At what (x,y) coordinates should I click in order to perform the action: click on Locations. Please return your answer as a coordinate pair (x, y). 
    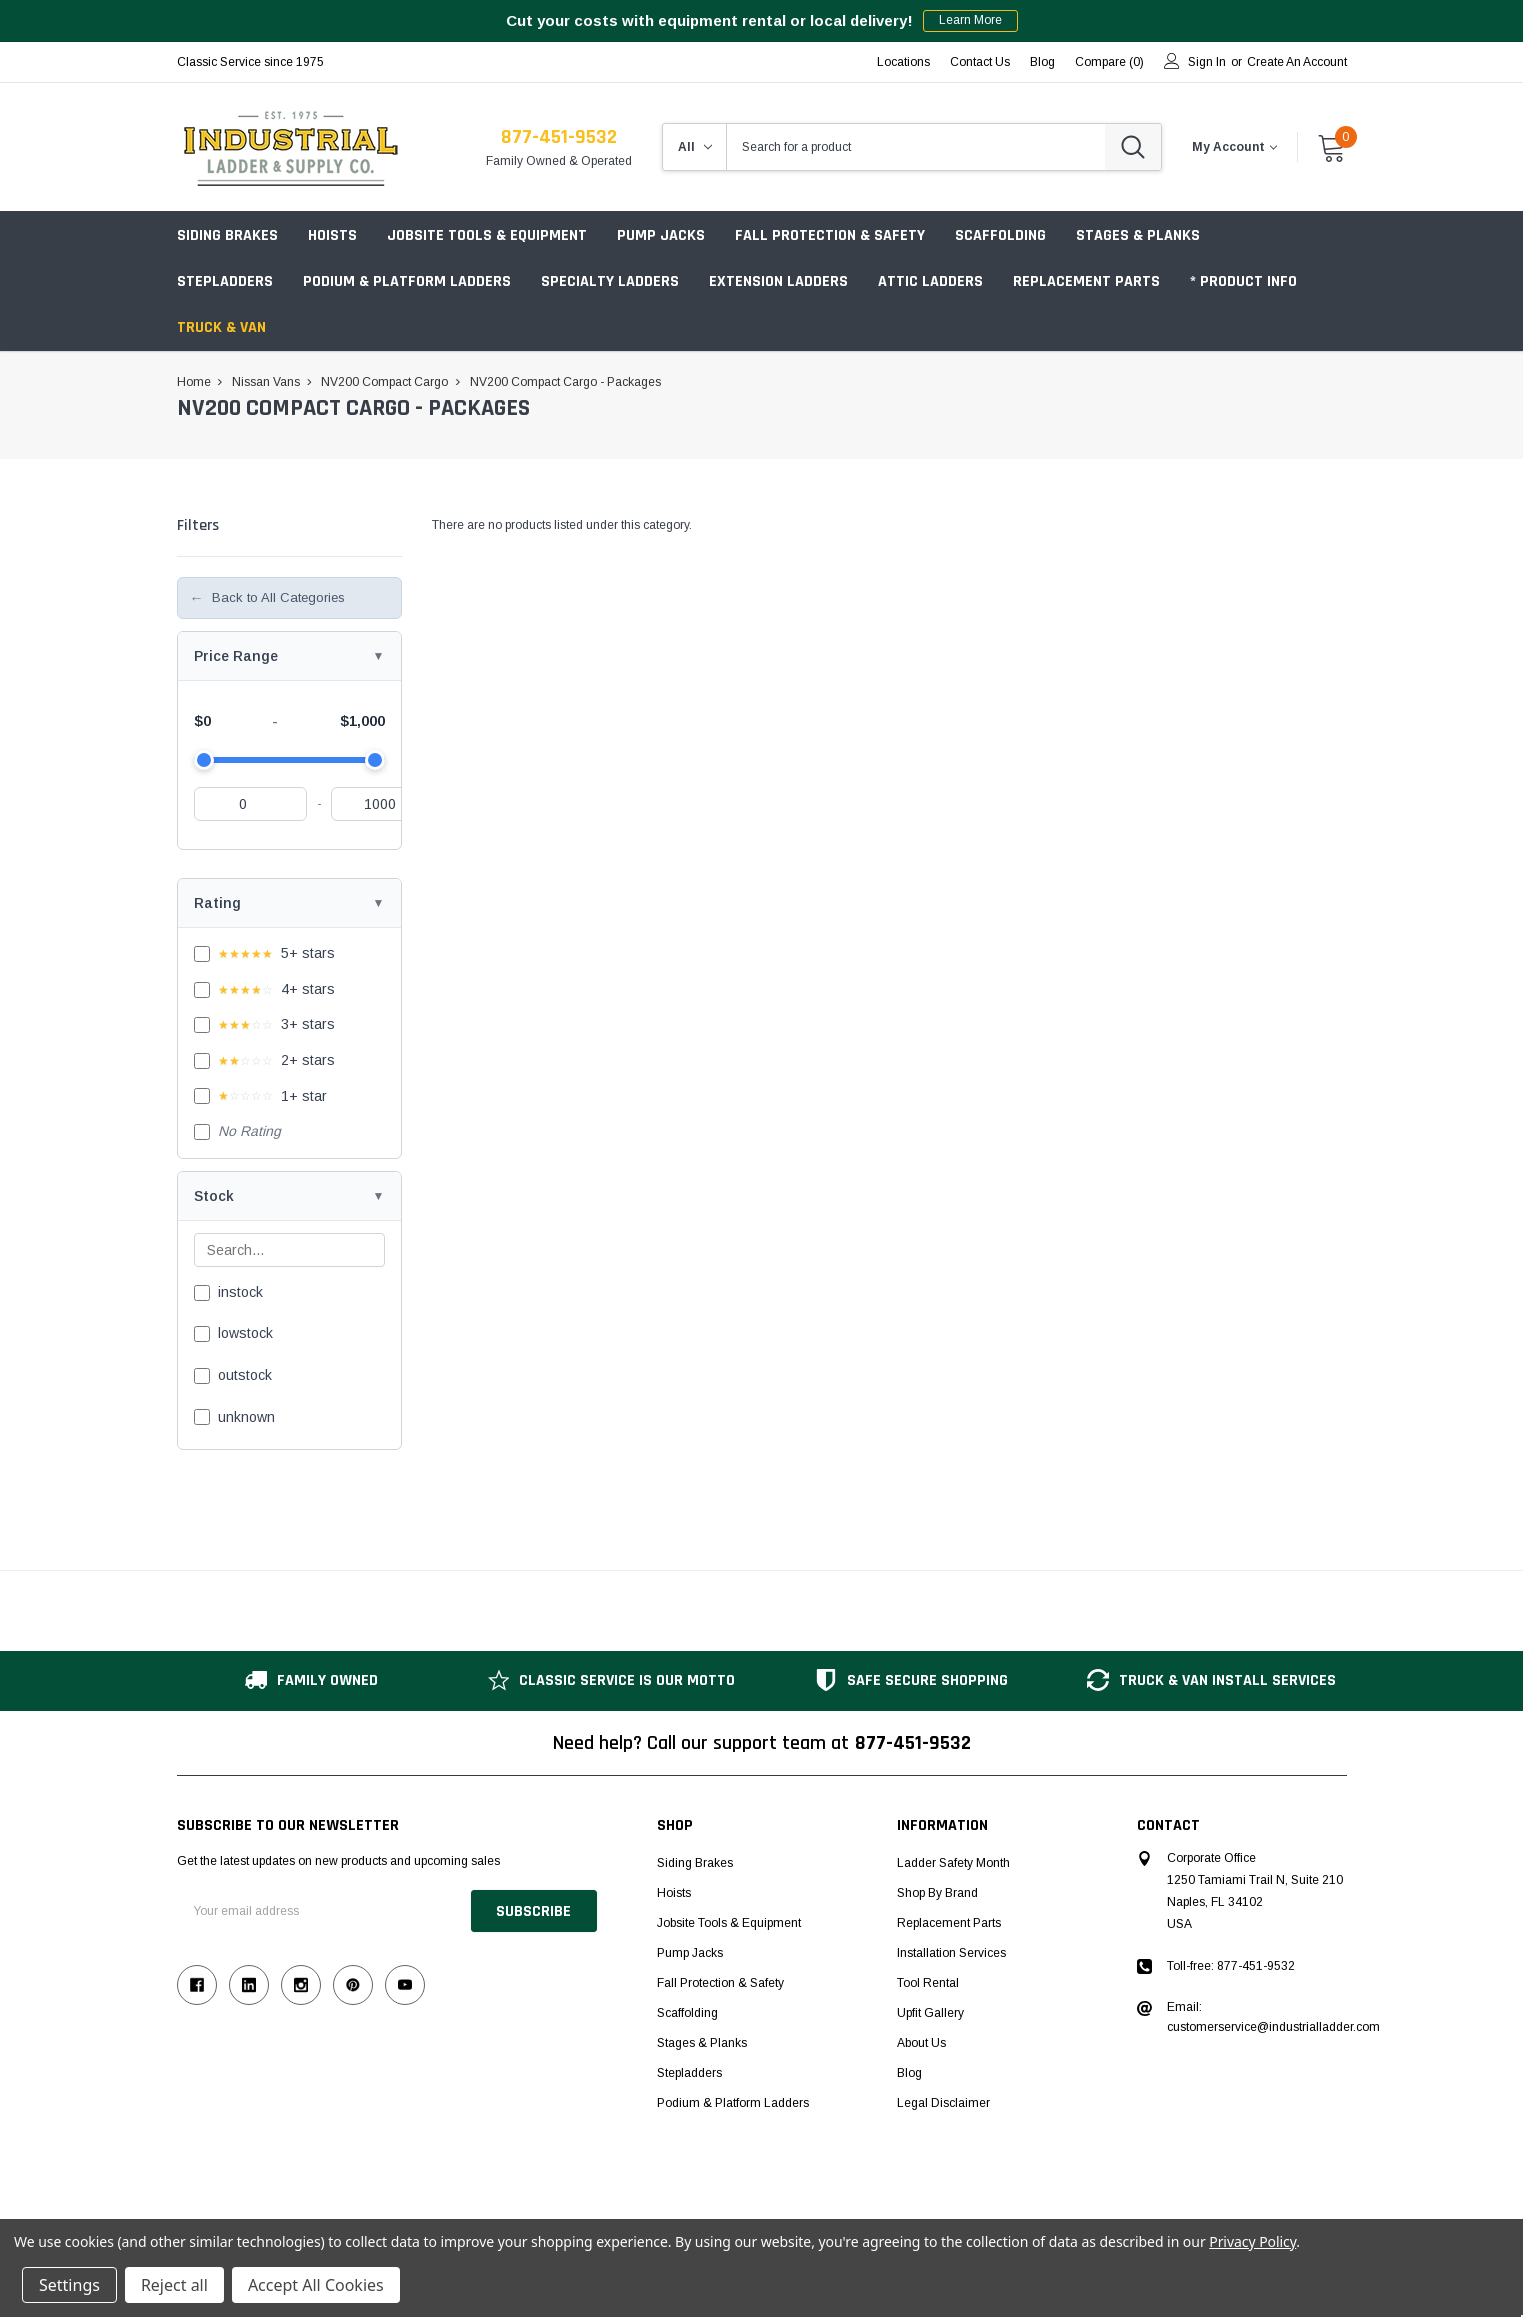
    Looking at the image, I should click on (903, 62).